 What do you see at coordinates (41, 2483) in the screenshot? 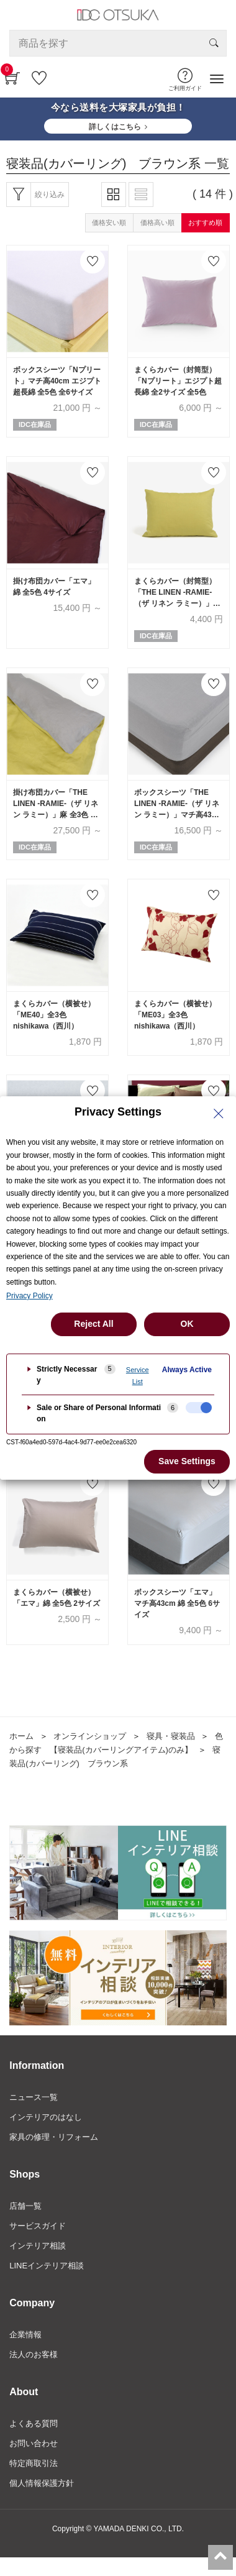
I see `個人情報保護方針` at bounding box center [41, 2483].